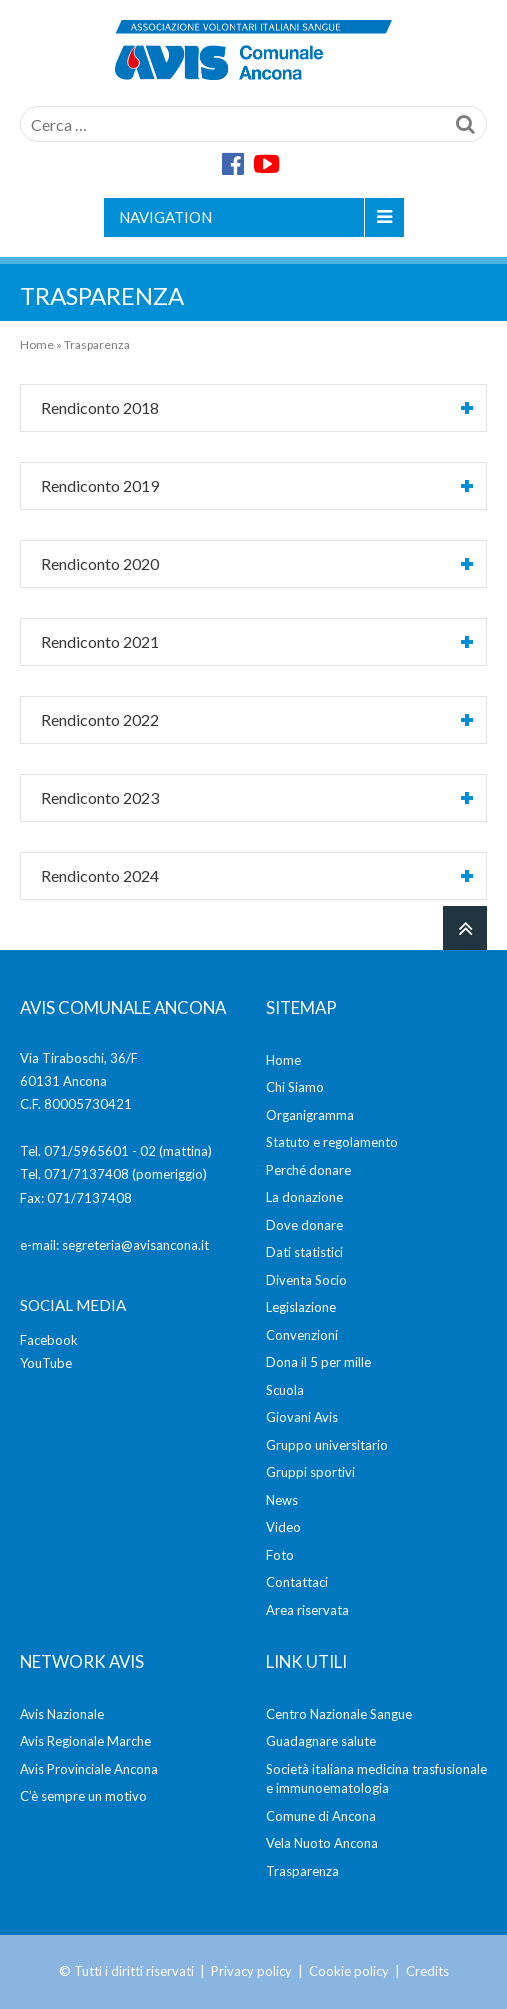 Image resolution: width=507 pixels, height=2009 pixels. I want to click on Perché donare, so click(308, 1170).